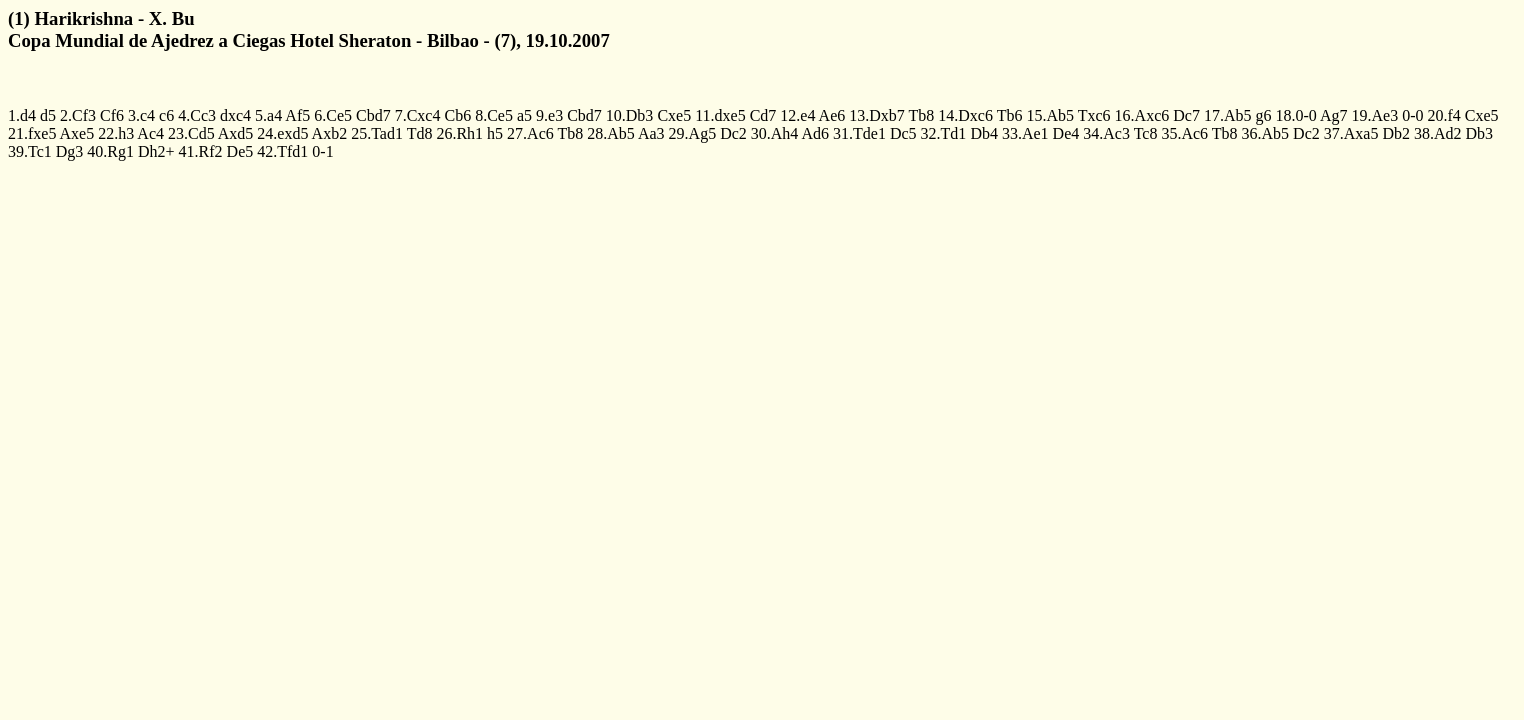  Describe the element at coordinates (116, 133) in the screenshot. I see `22.h3` at that location.